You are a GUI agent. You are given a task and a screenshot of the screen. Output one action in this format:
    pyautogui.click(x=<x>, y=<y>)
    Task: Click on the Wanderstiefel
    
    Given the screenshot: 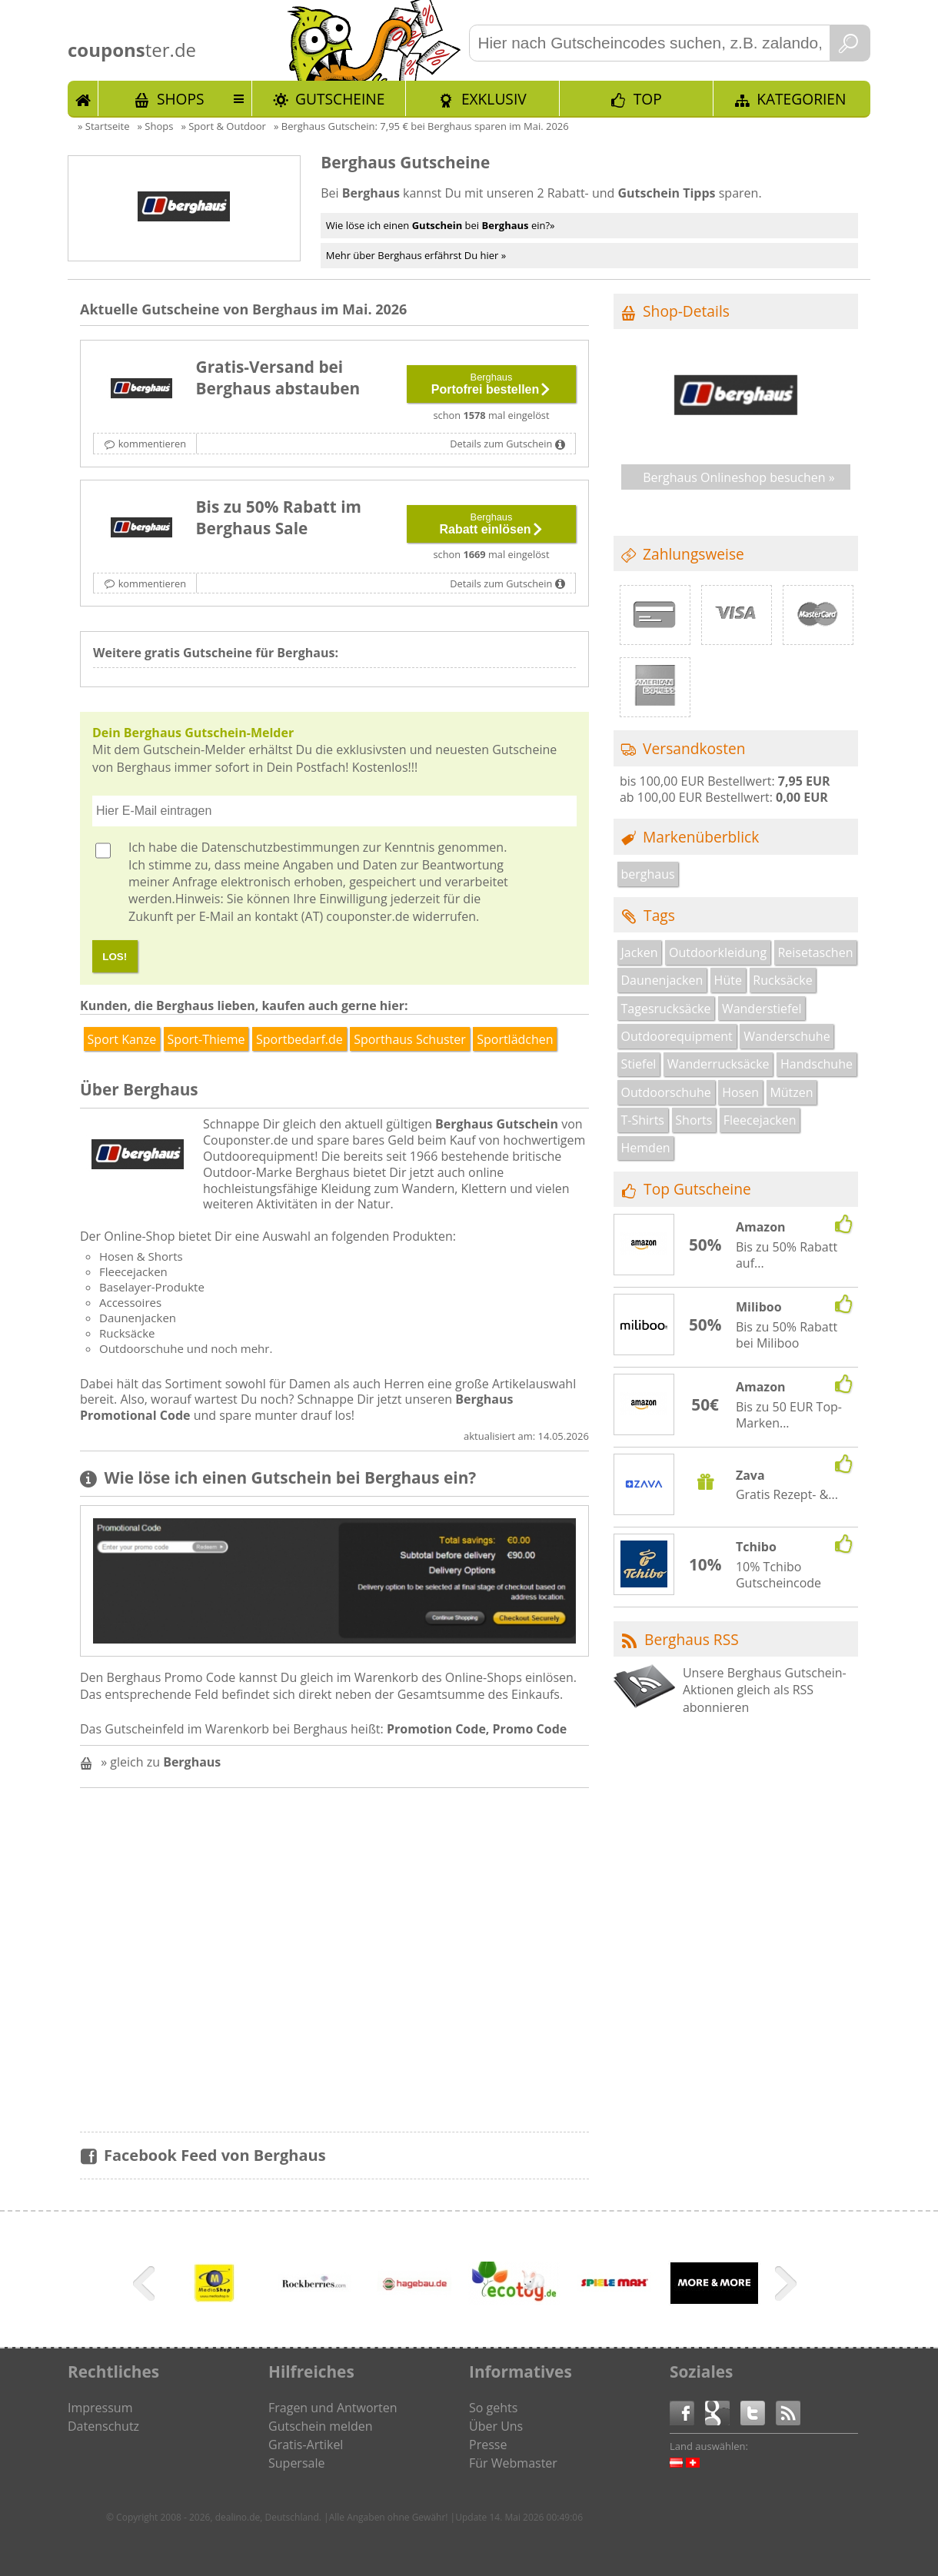 What is the action you would take?
    pyautogui.click(x=762, y=1008)
    